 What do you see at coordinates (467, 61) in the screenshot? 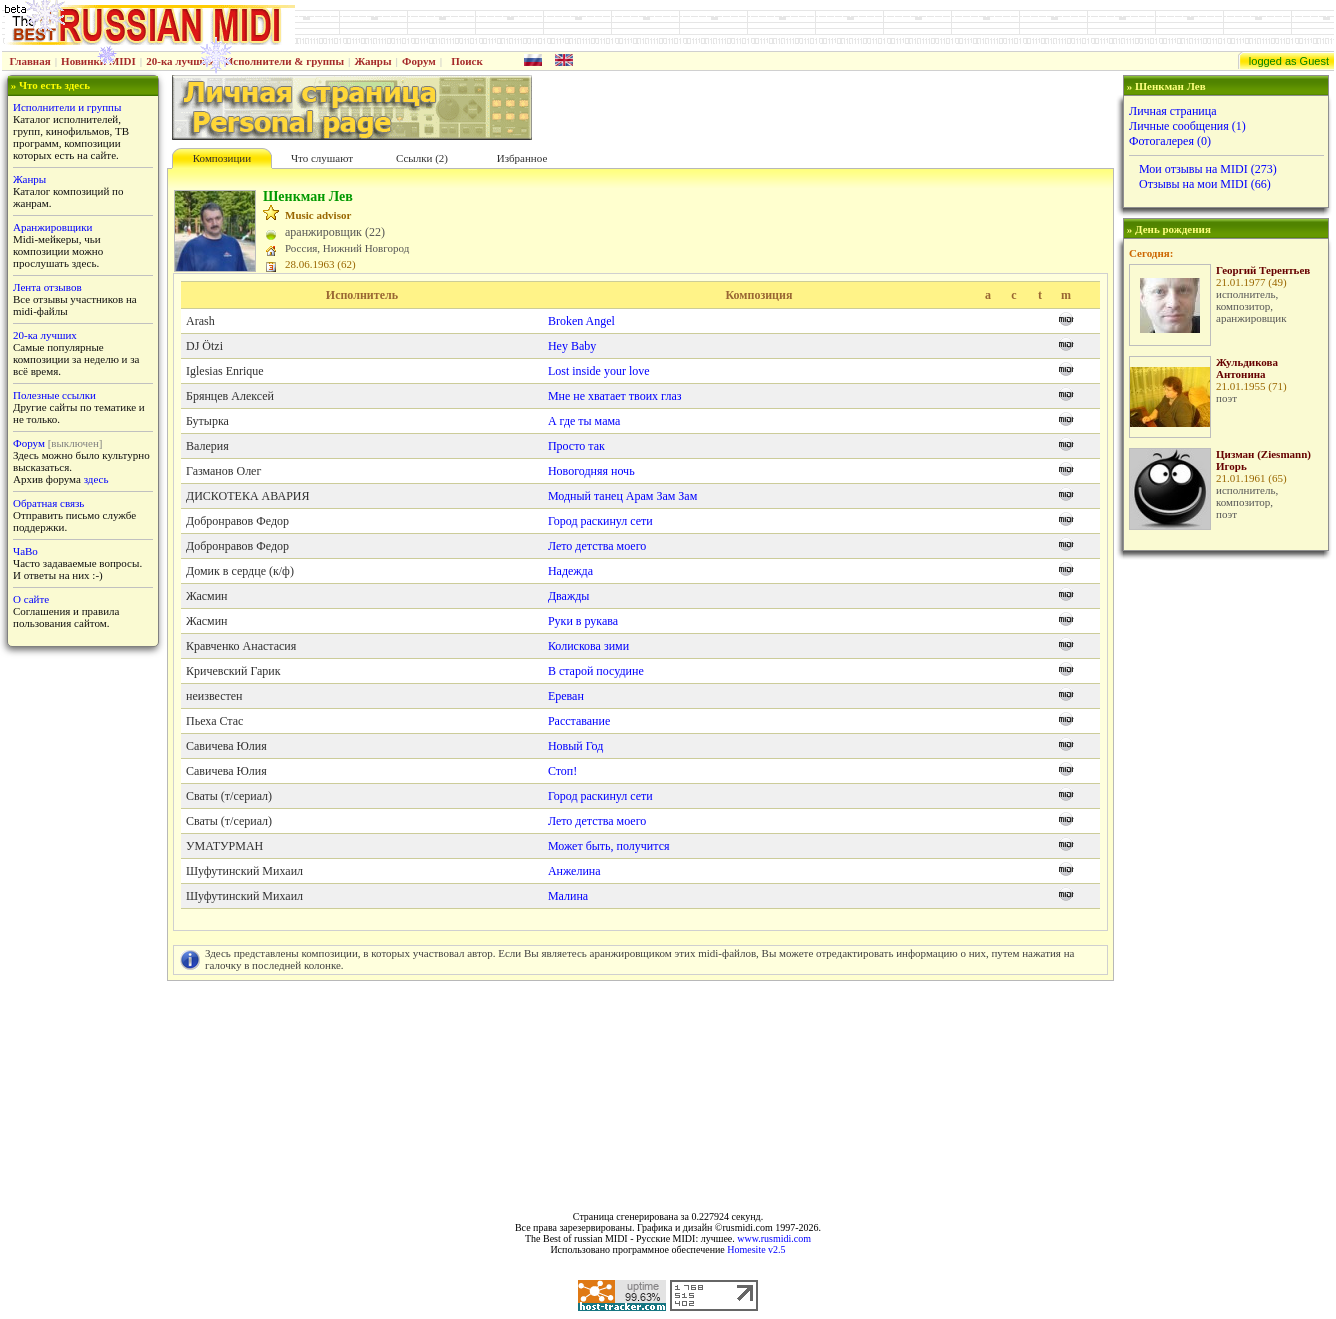
I see `Поиск` at bounding box center [467, 61].